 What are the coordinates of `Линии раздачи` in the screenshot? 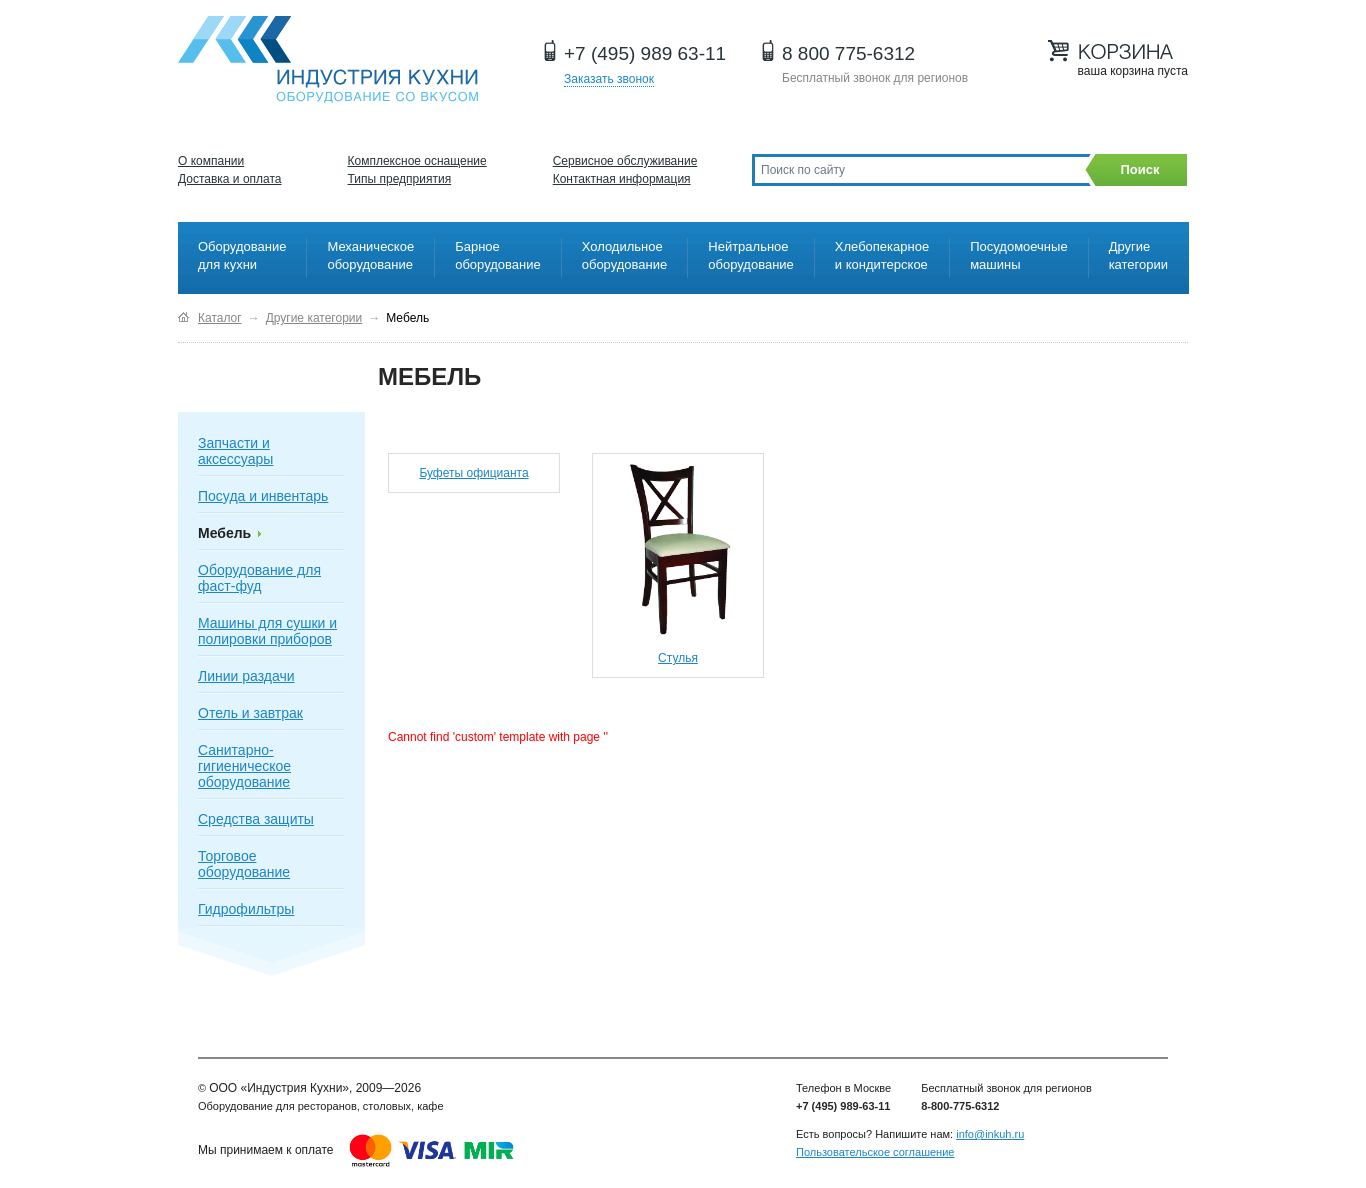 It's located at (246, 676).